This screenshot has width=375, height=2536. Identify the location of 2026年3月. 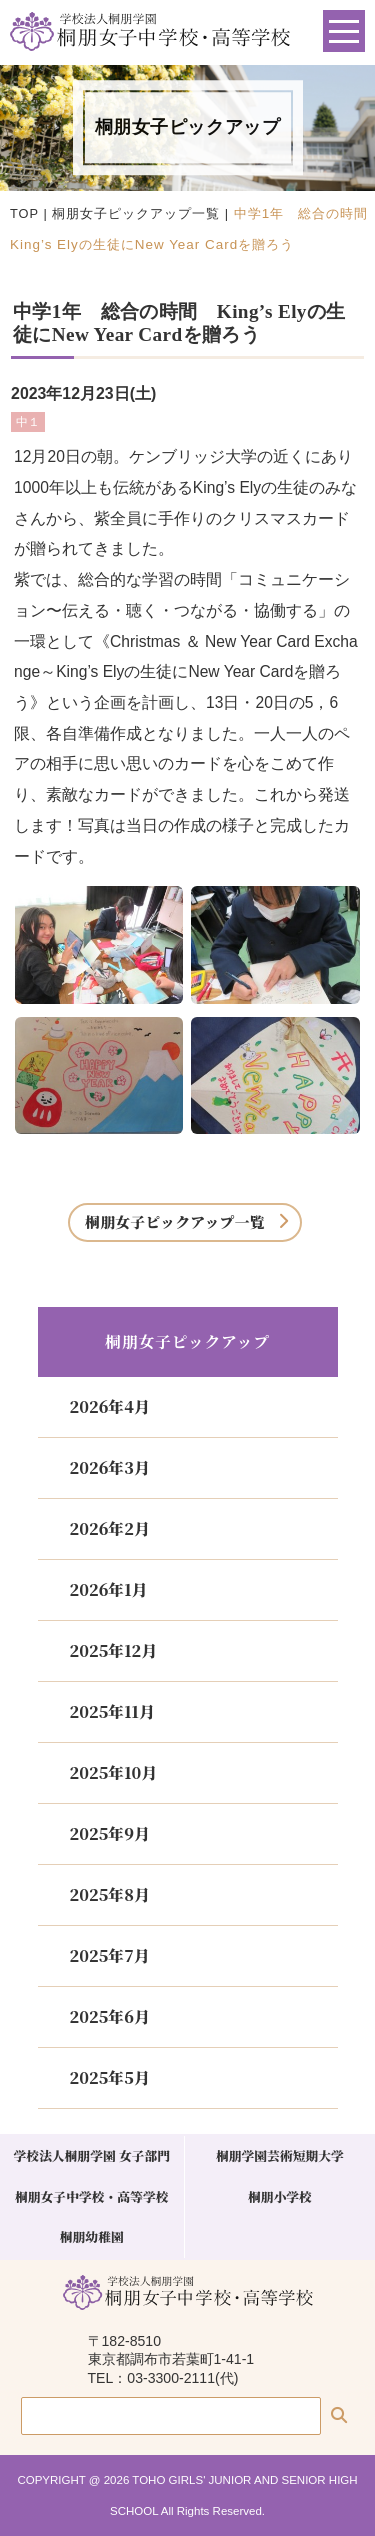
(110, 1467).